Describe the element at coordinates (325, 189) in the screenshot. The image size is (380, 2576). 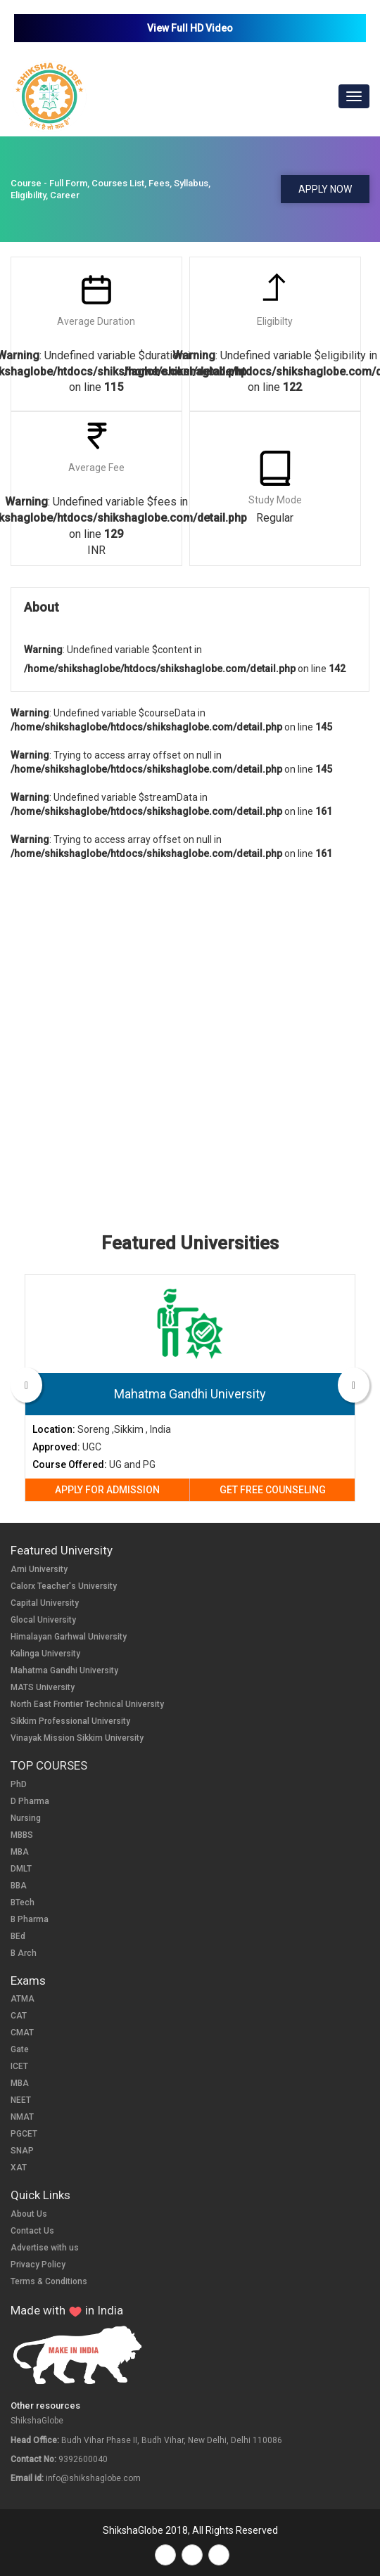
I see `APPLY NOW` at that location.